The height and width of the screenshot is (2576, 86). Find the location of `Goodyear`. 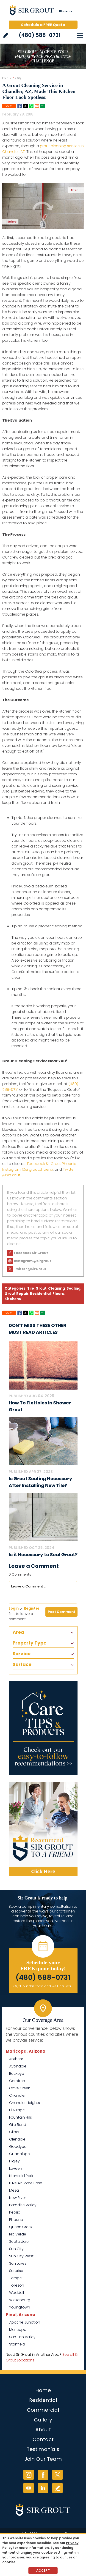

Goodyear is located at coordinates (18, 2146).